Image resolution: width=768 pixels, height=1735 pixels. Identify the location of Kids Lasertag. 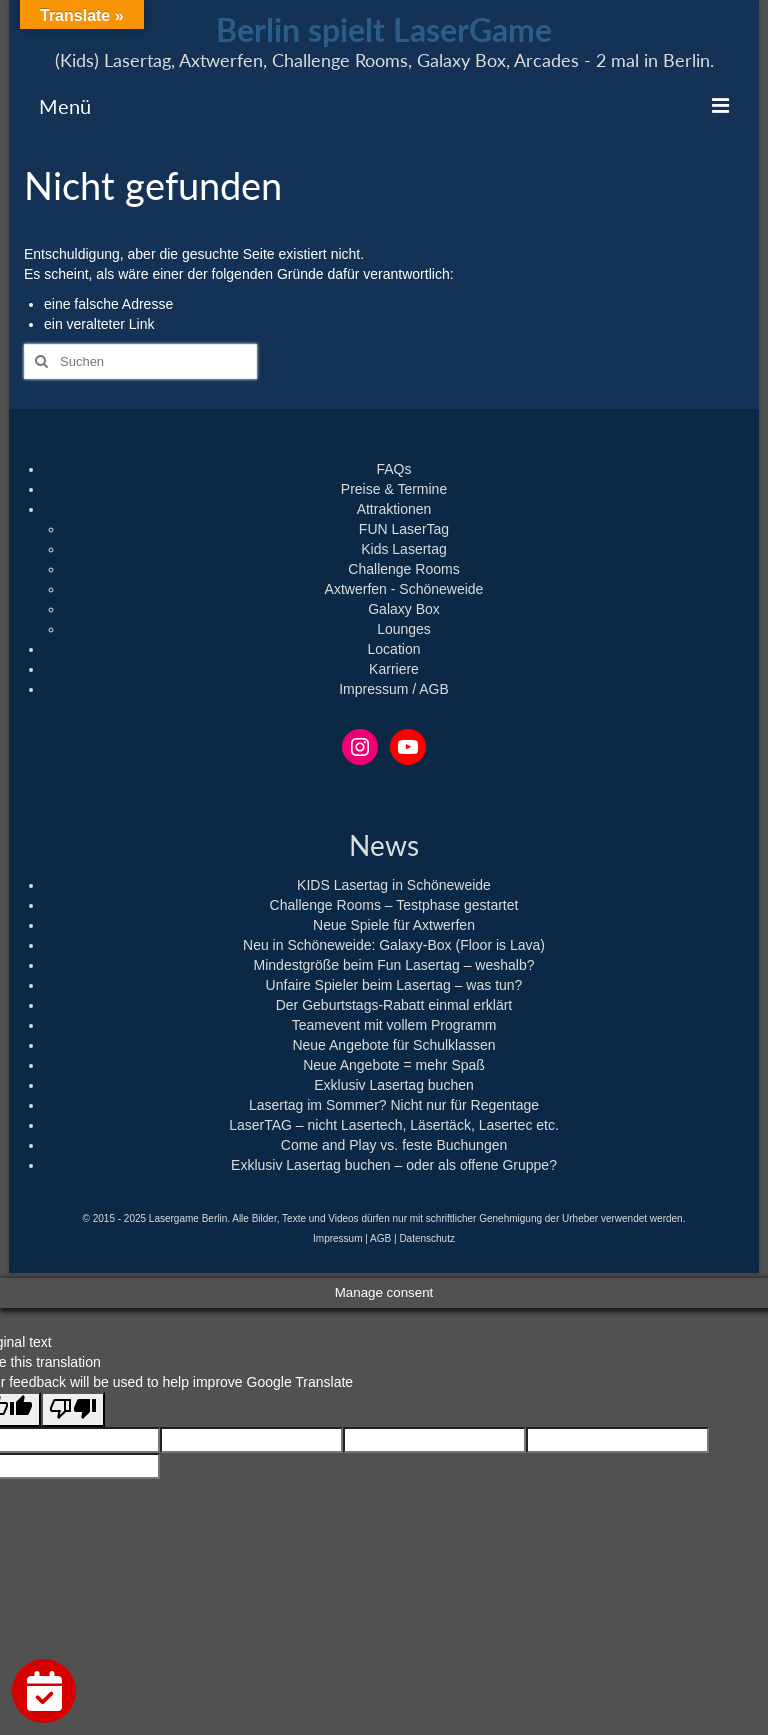
(404, 549).